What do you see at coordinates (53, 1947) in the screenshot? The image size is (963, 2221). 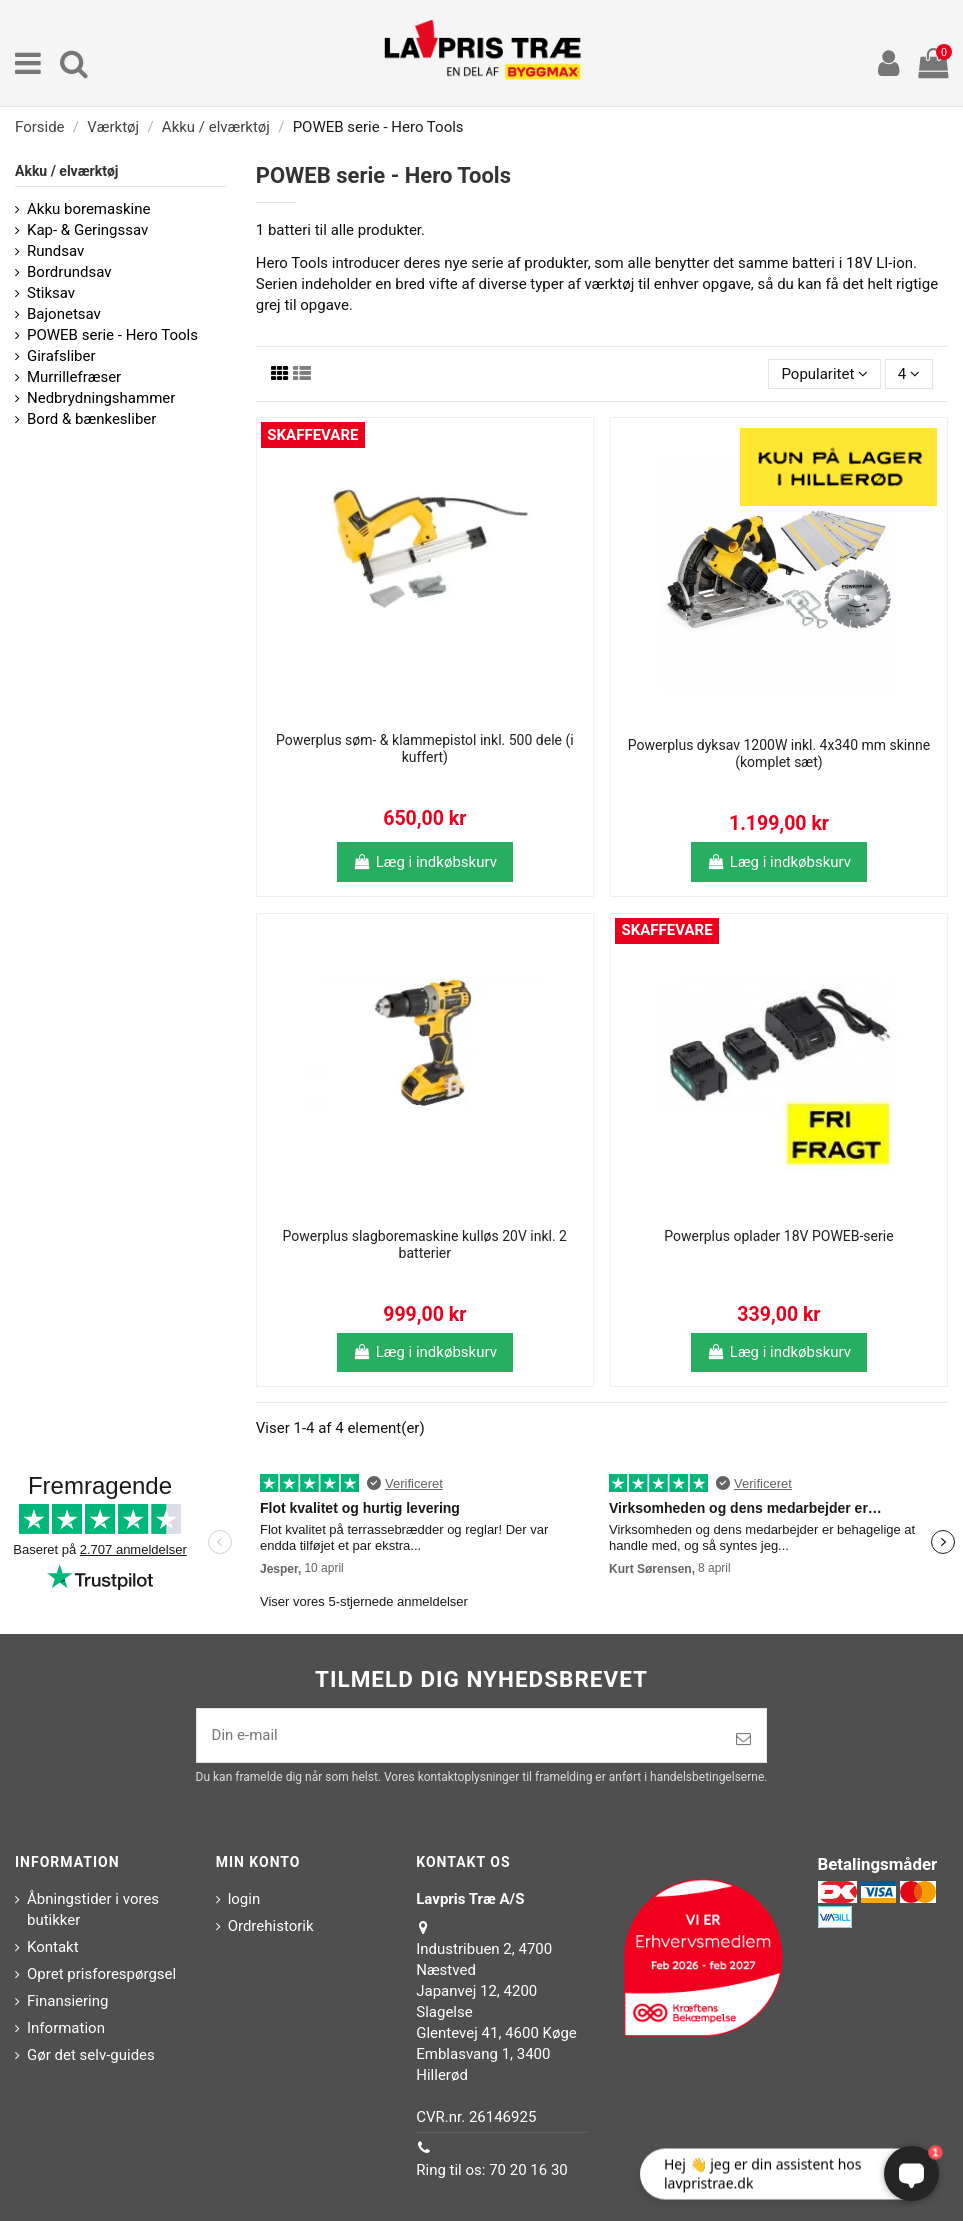 I see `Kontakt` at bounding box center [53, 1947].